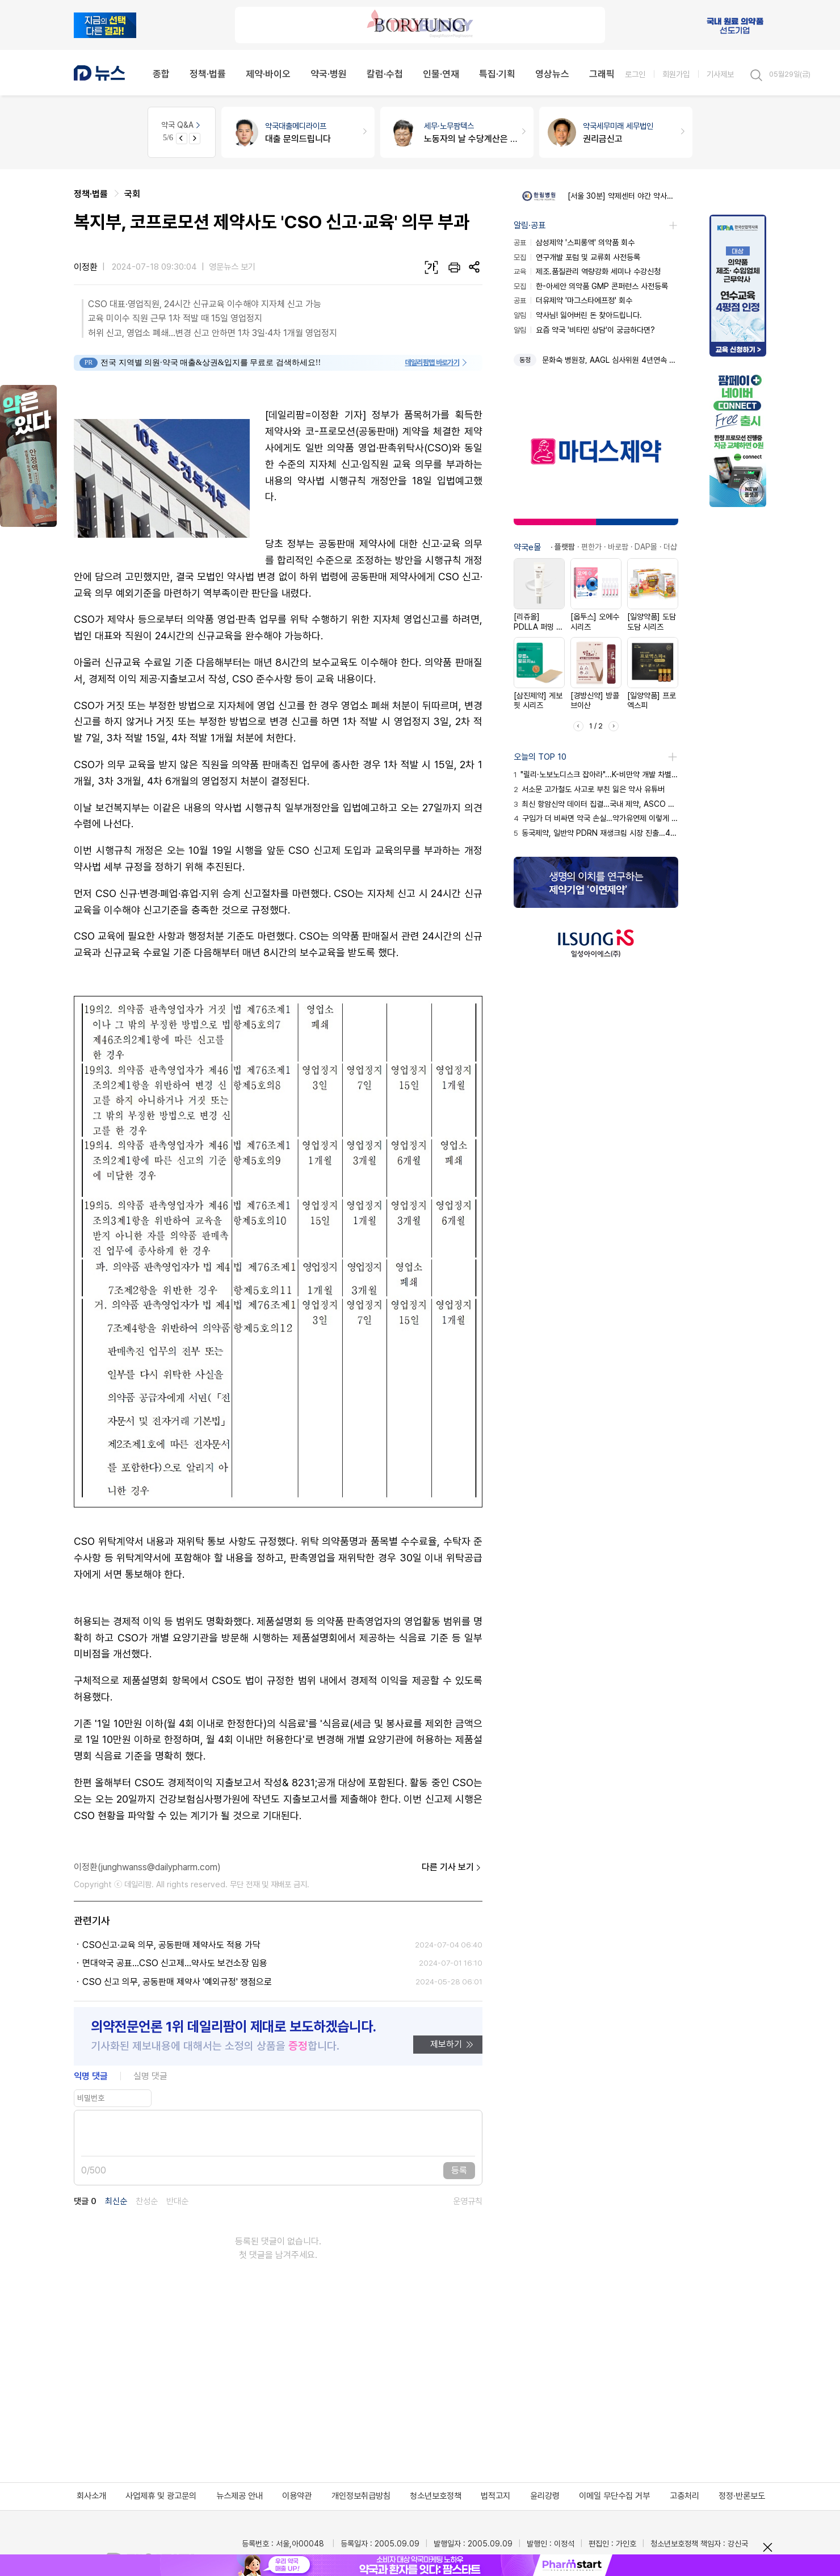 Image resolution: width=840 pixels, height=2576 pixels. Describe the element at coordinates (596, 804) in the screenshot. I see `최신 항암신약 데이터 집결…국내 제약, ASCO 출격` at that location.